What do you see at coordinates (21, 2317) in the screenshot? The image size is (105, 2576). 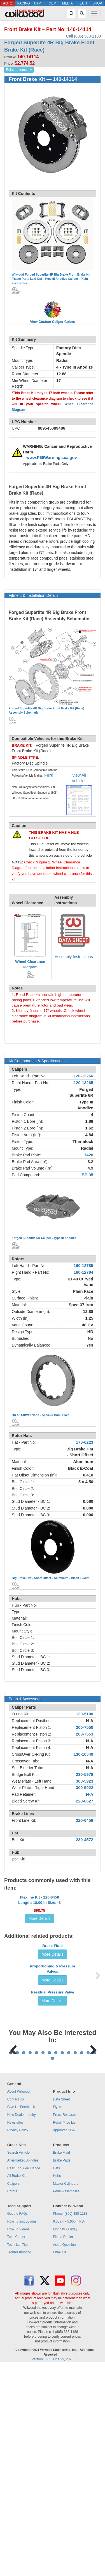 I see `Give Us Feedback` at bounding box center [21, 2317].